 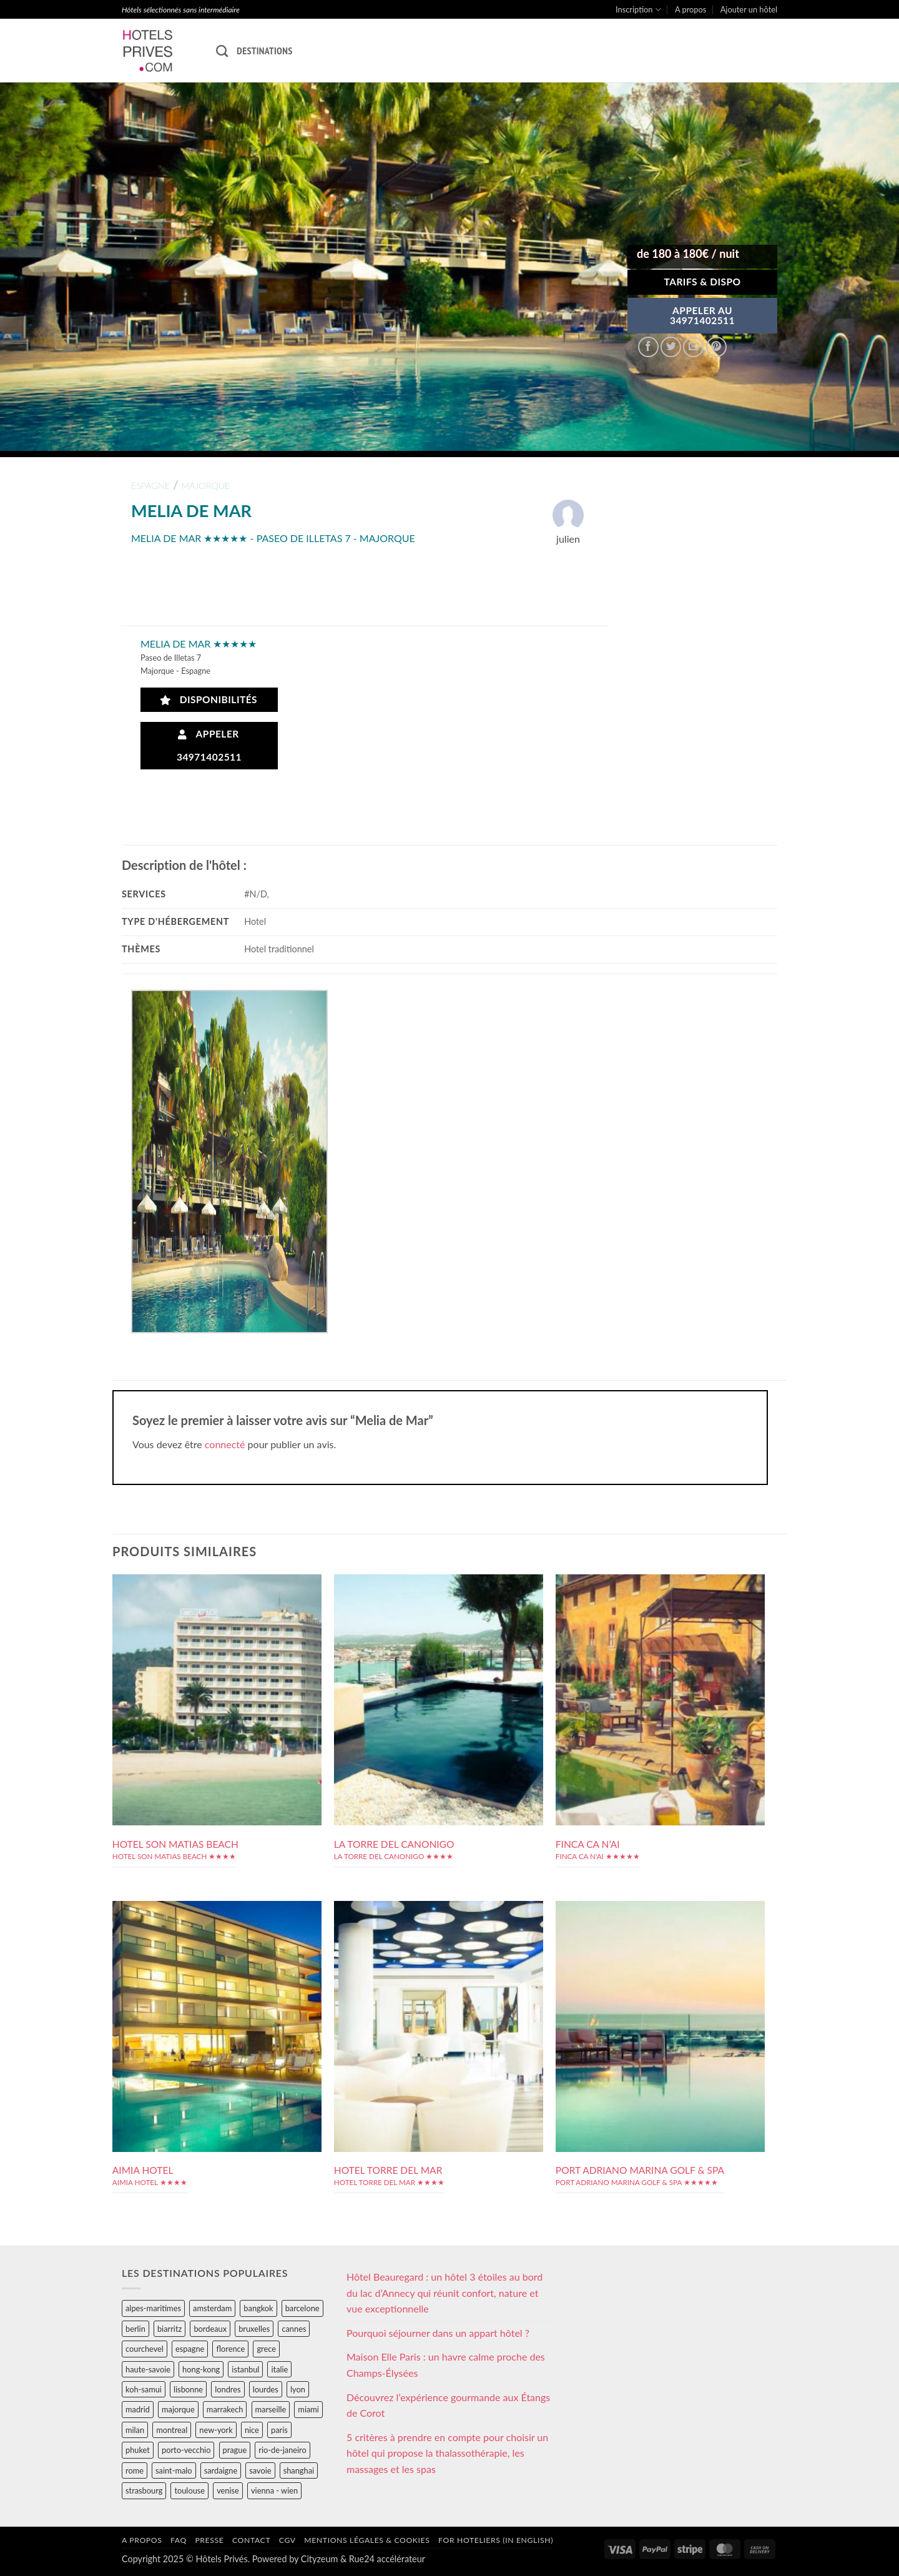 I want to click on Inscription, so click(x=638, y=10).